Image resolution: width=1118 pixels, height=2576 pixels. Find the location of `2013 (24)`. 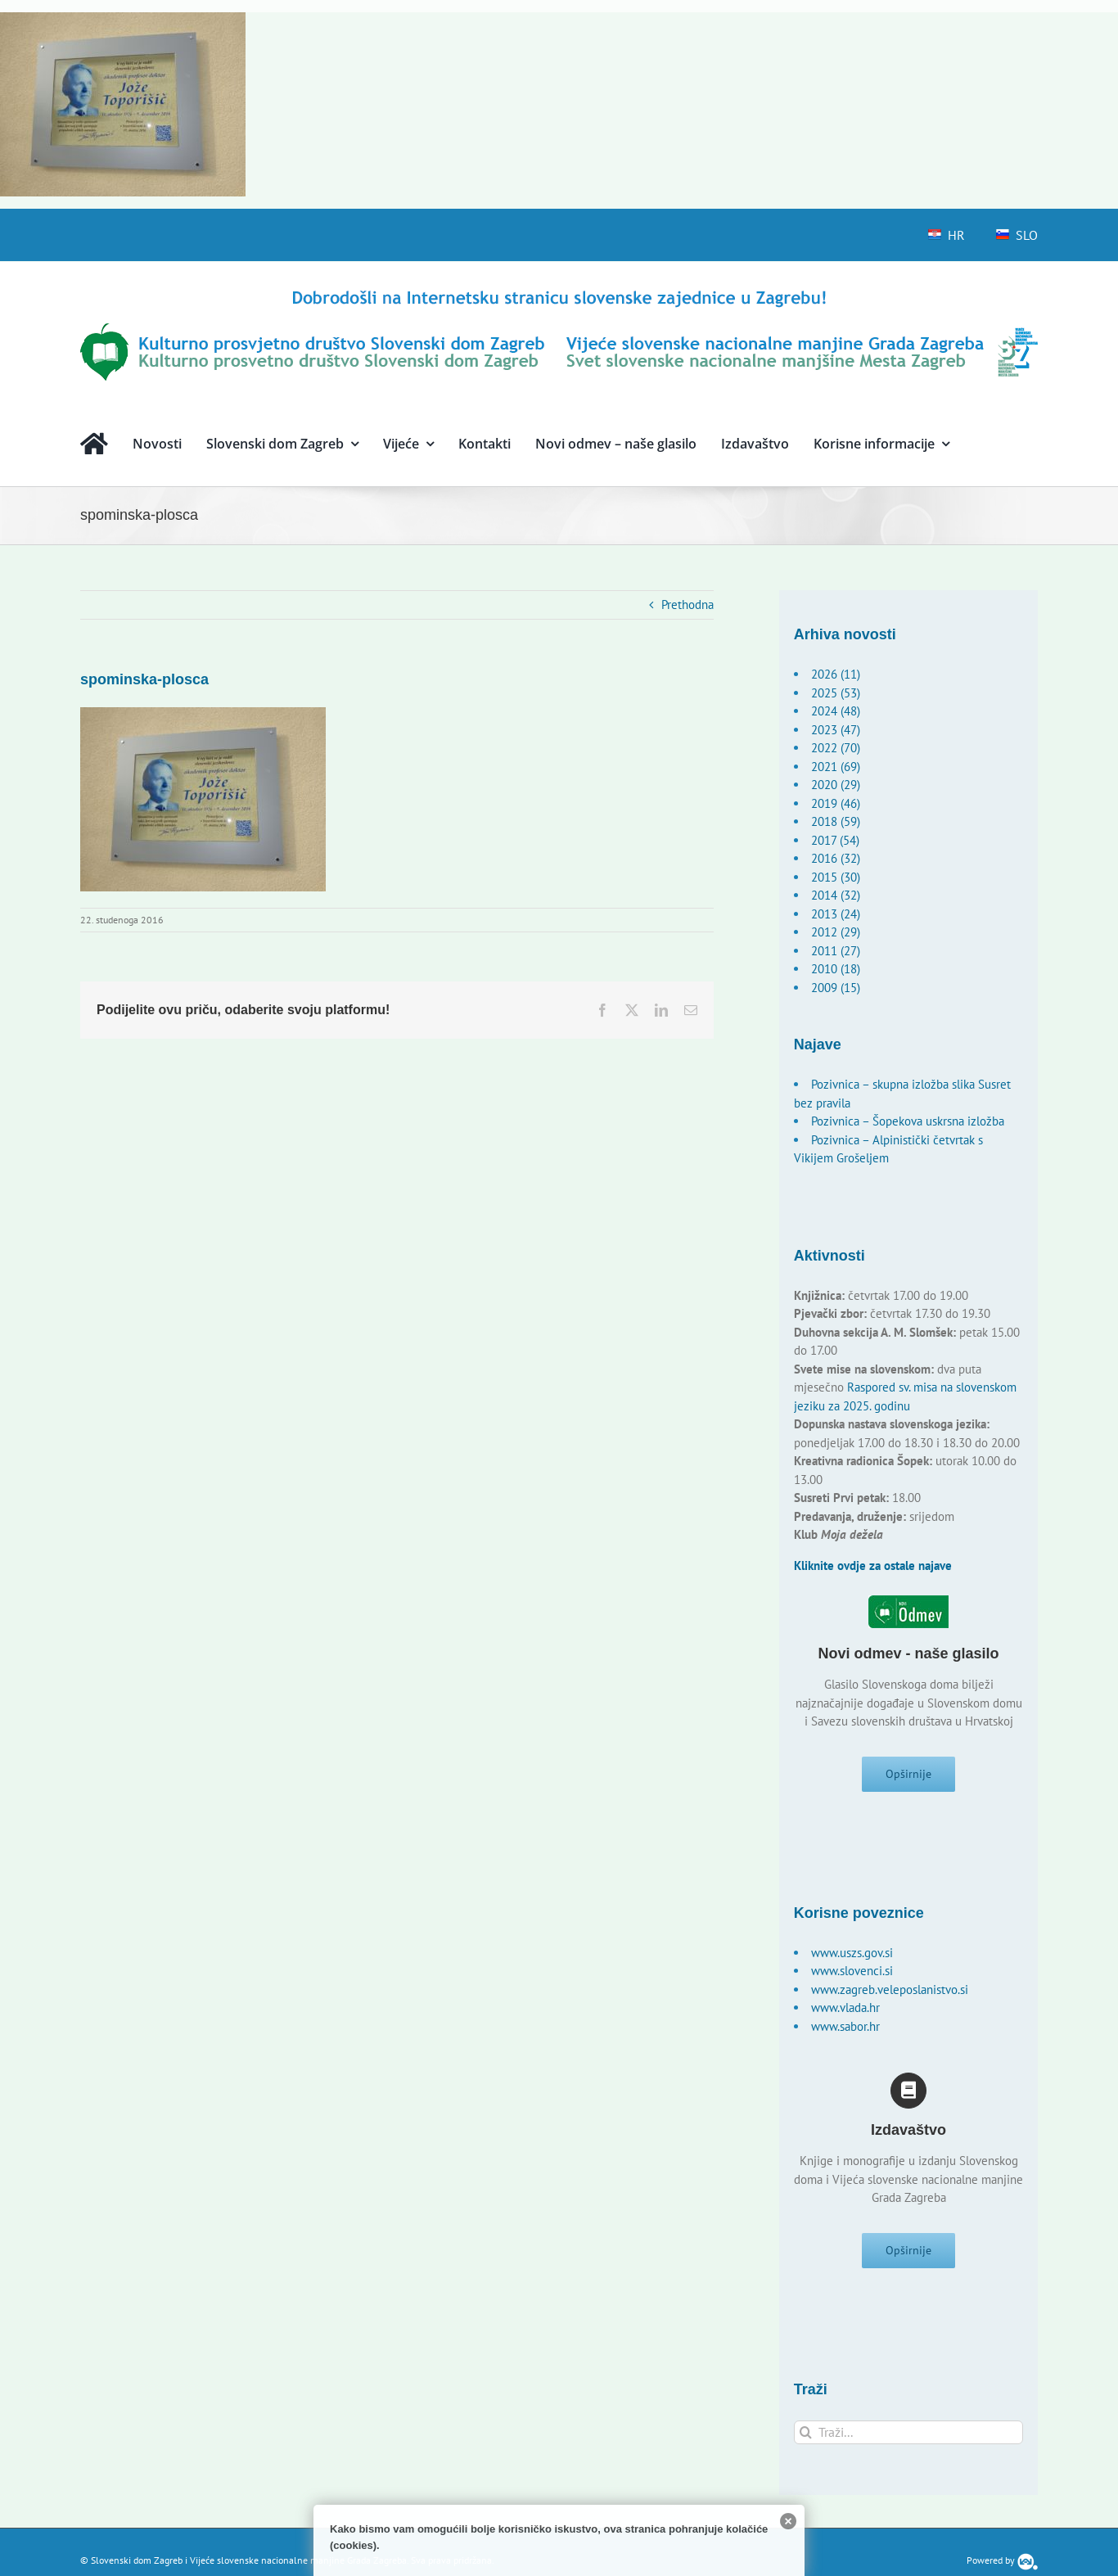

2013 (24) is located at coordinates (835, 914).